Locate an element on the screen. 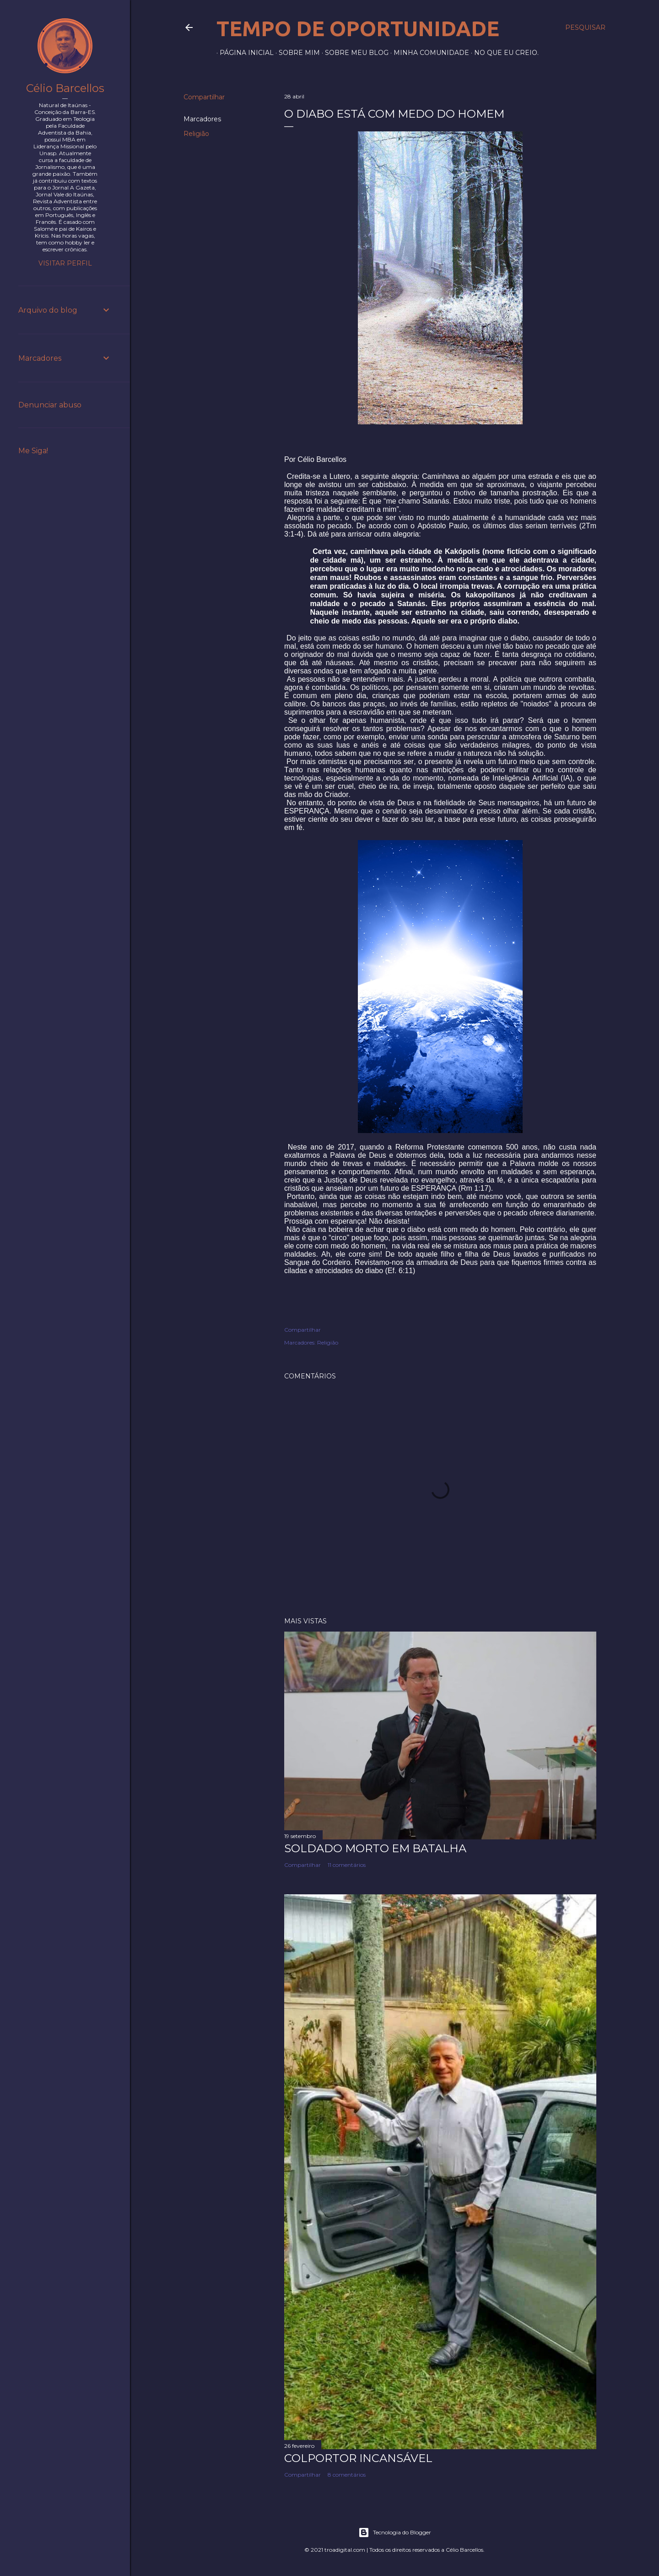 This screenshot has width=659, height=2576. Religião is located at coordinates (196, 134).